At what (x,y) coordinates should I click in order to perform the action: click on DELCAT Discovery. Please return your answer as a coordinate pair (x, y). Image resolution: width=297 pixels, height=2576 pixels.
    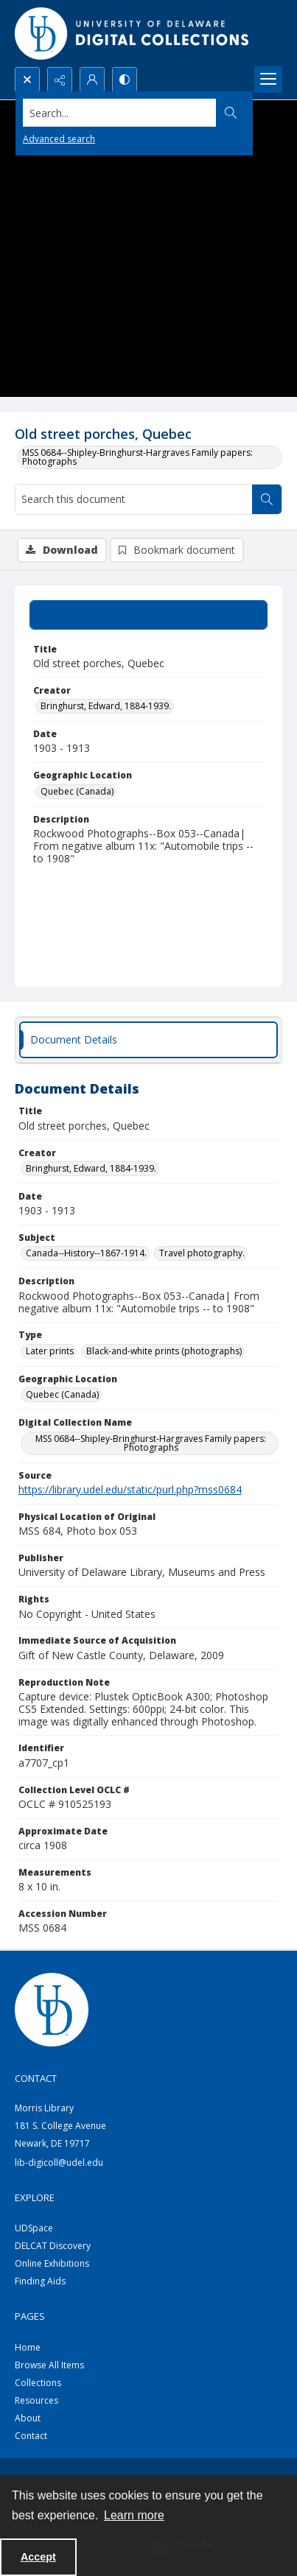
    Looking at the image, I should click on (53, 2245).